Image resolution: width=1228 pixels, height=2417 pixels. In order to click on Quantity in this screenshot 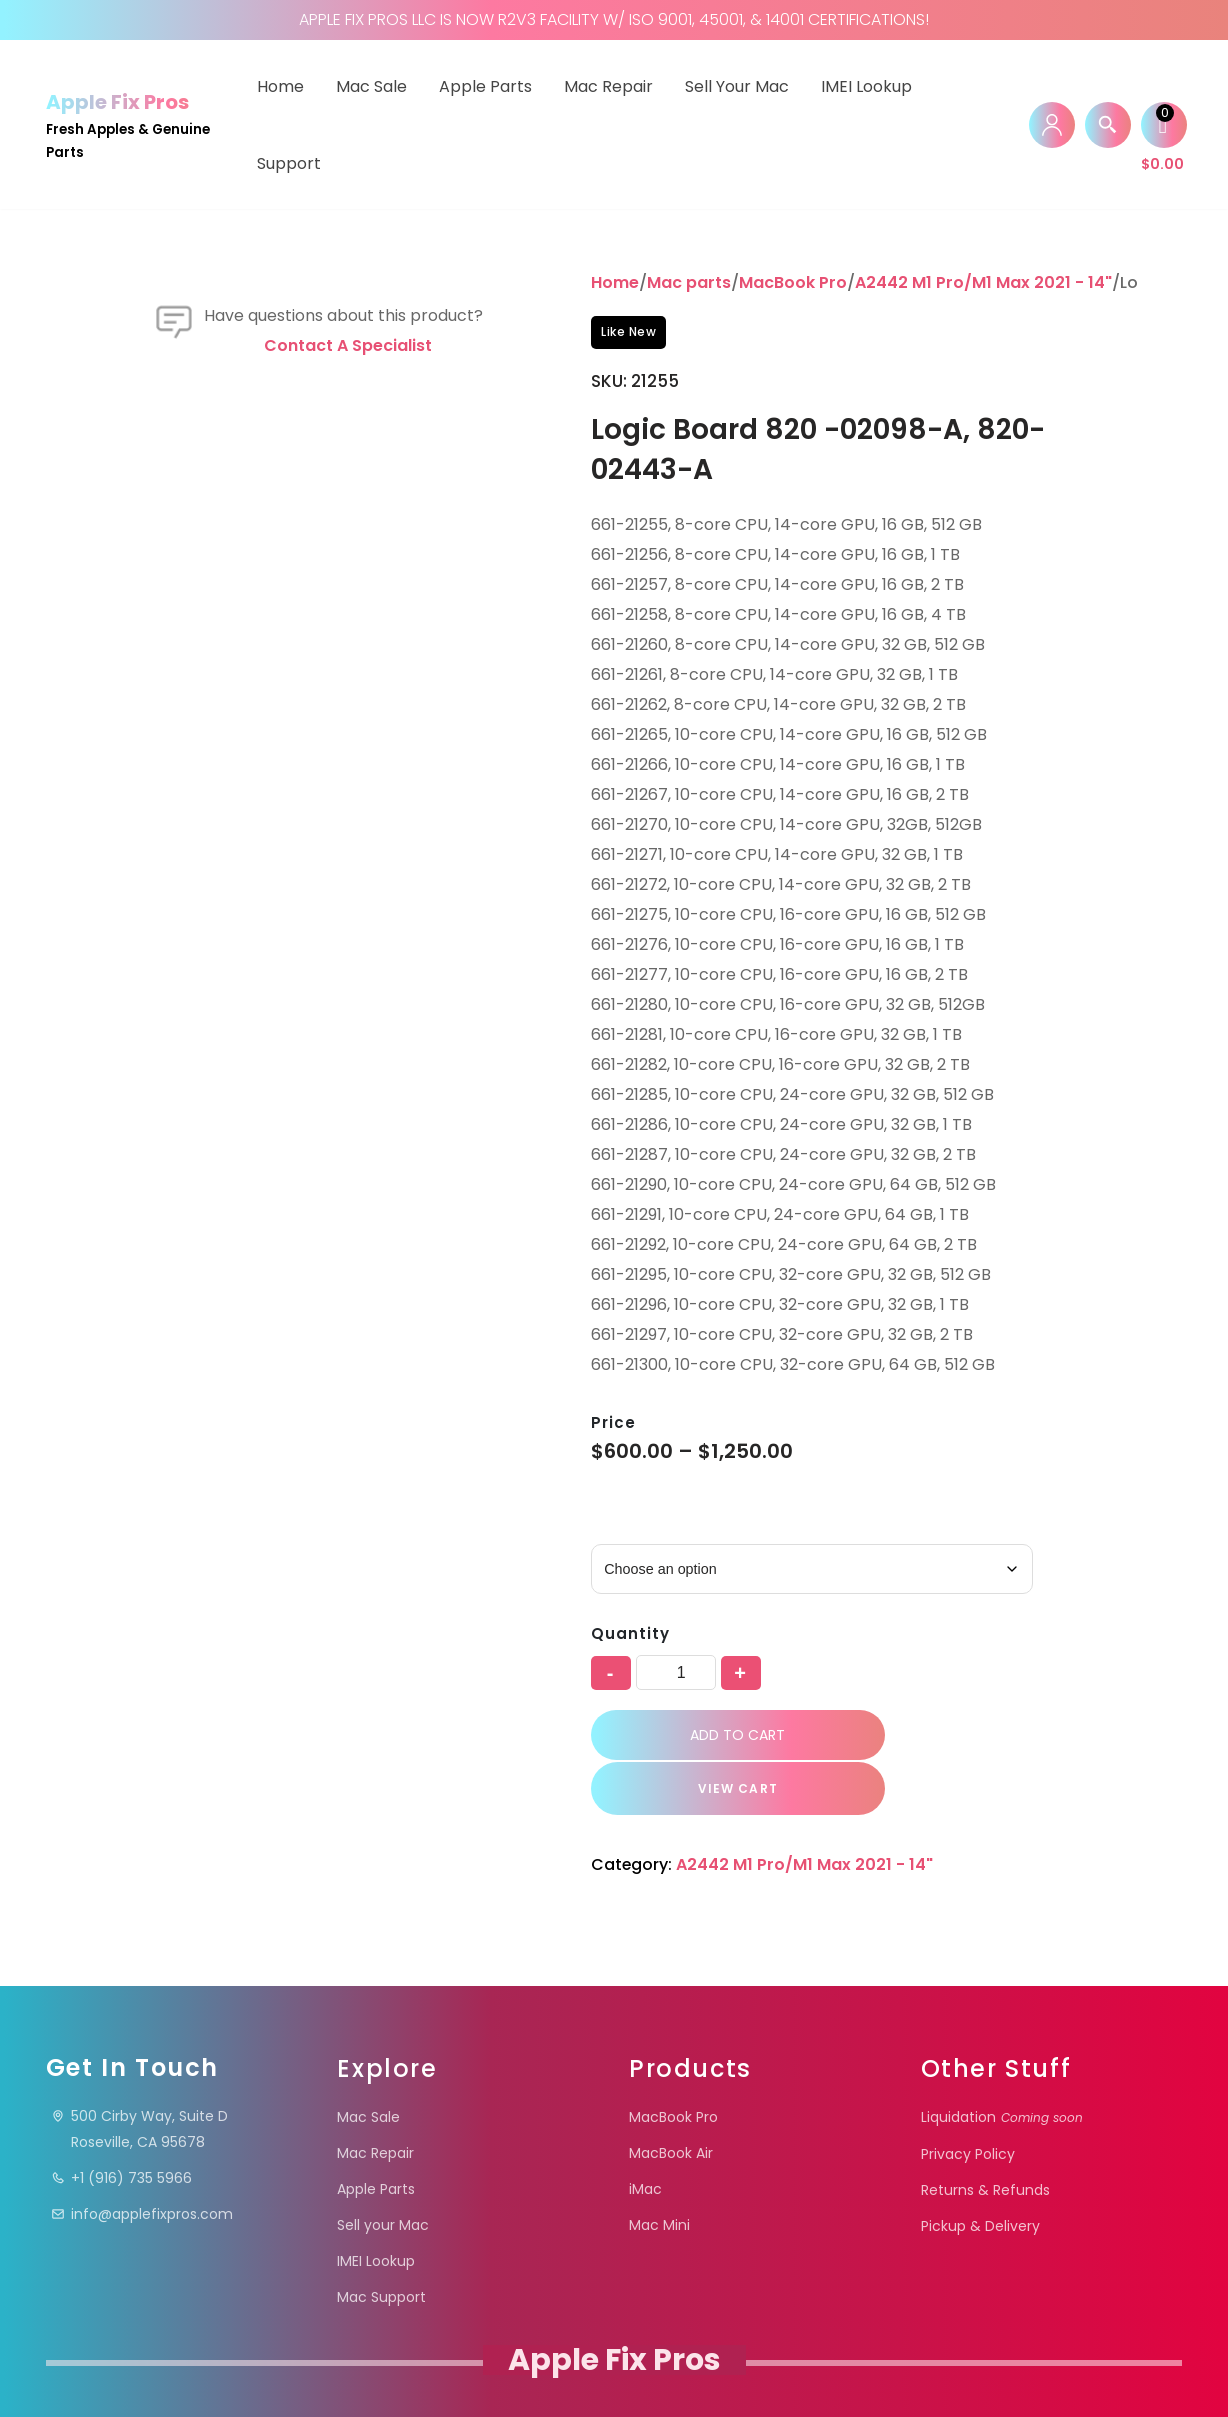, I will do `click(630, 1634)`.